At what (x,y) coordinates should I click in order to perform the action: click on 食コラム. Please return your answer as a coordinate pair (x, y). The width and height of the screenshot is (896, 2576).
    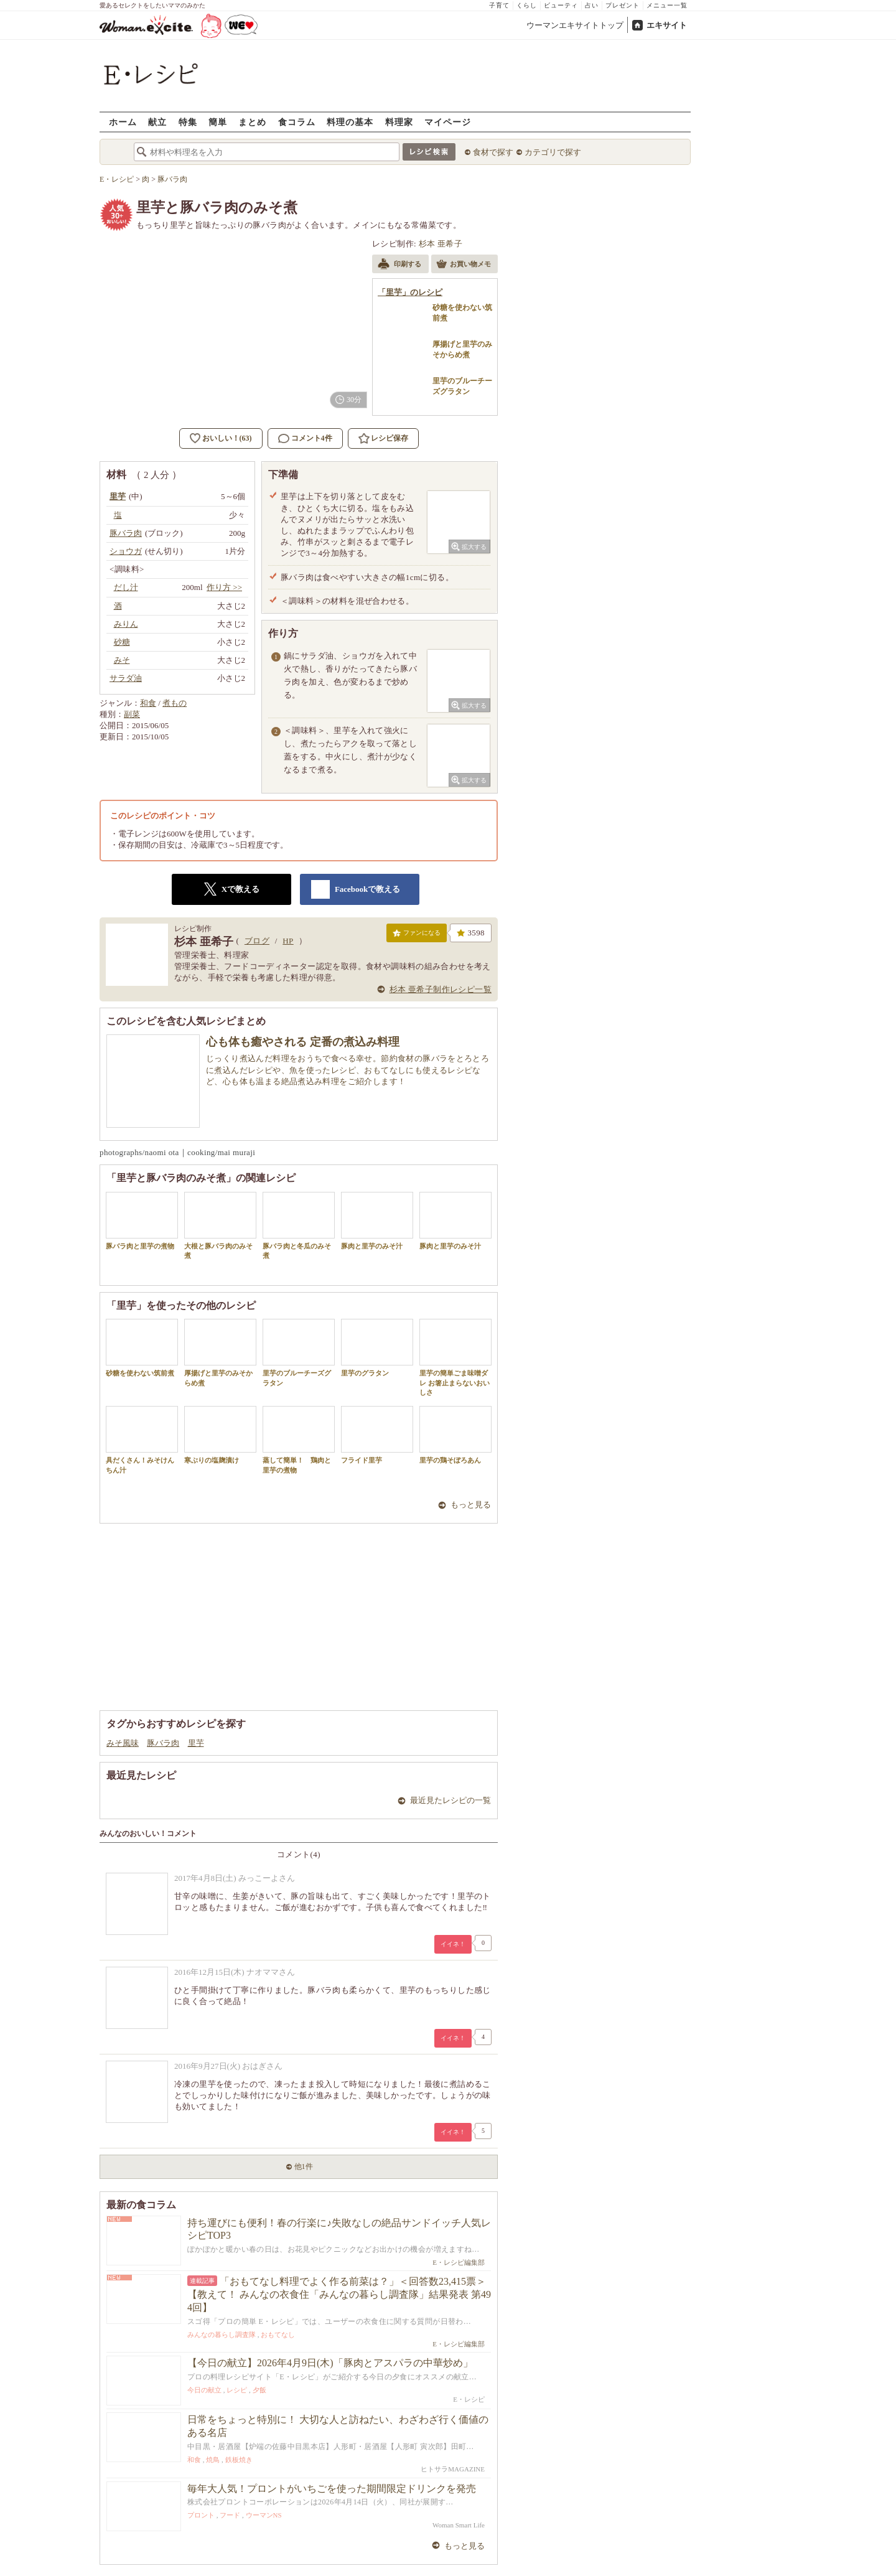
    Looking at the image, I should click on (296, 122).